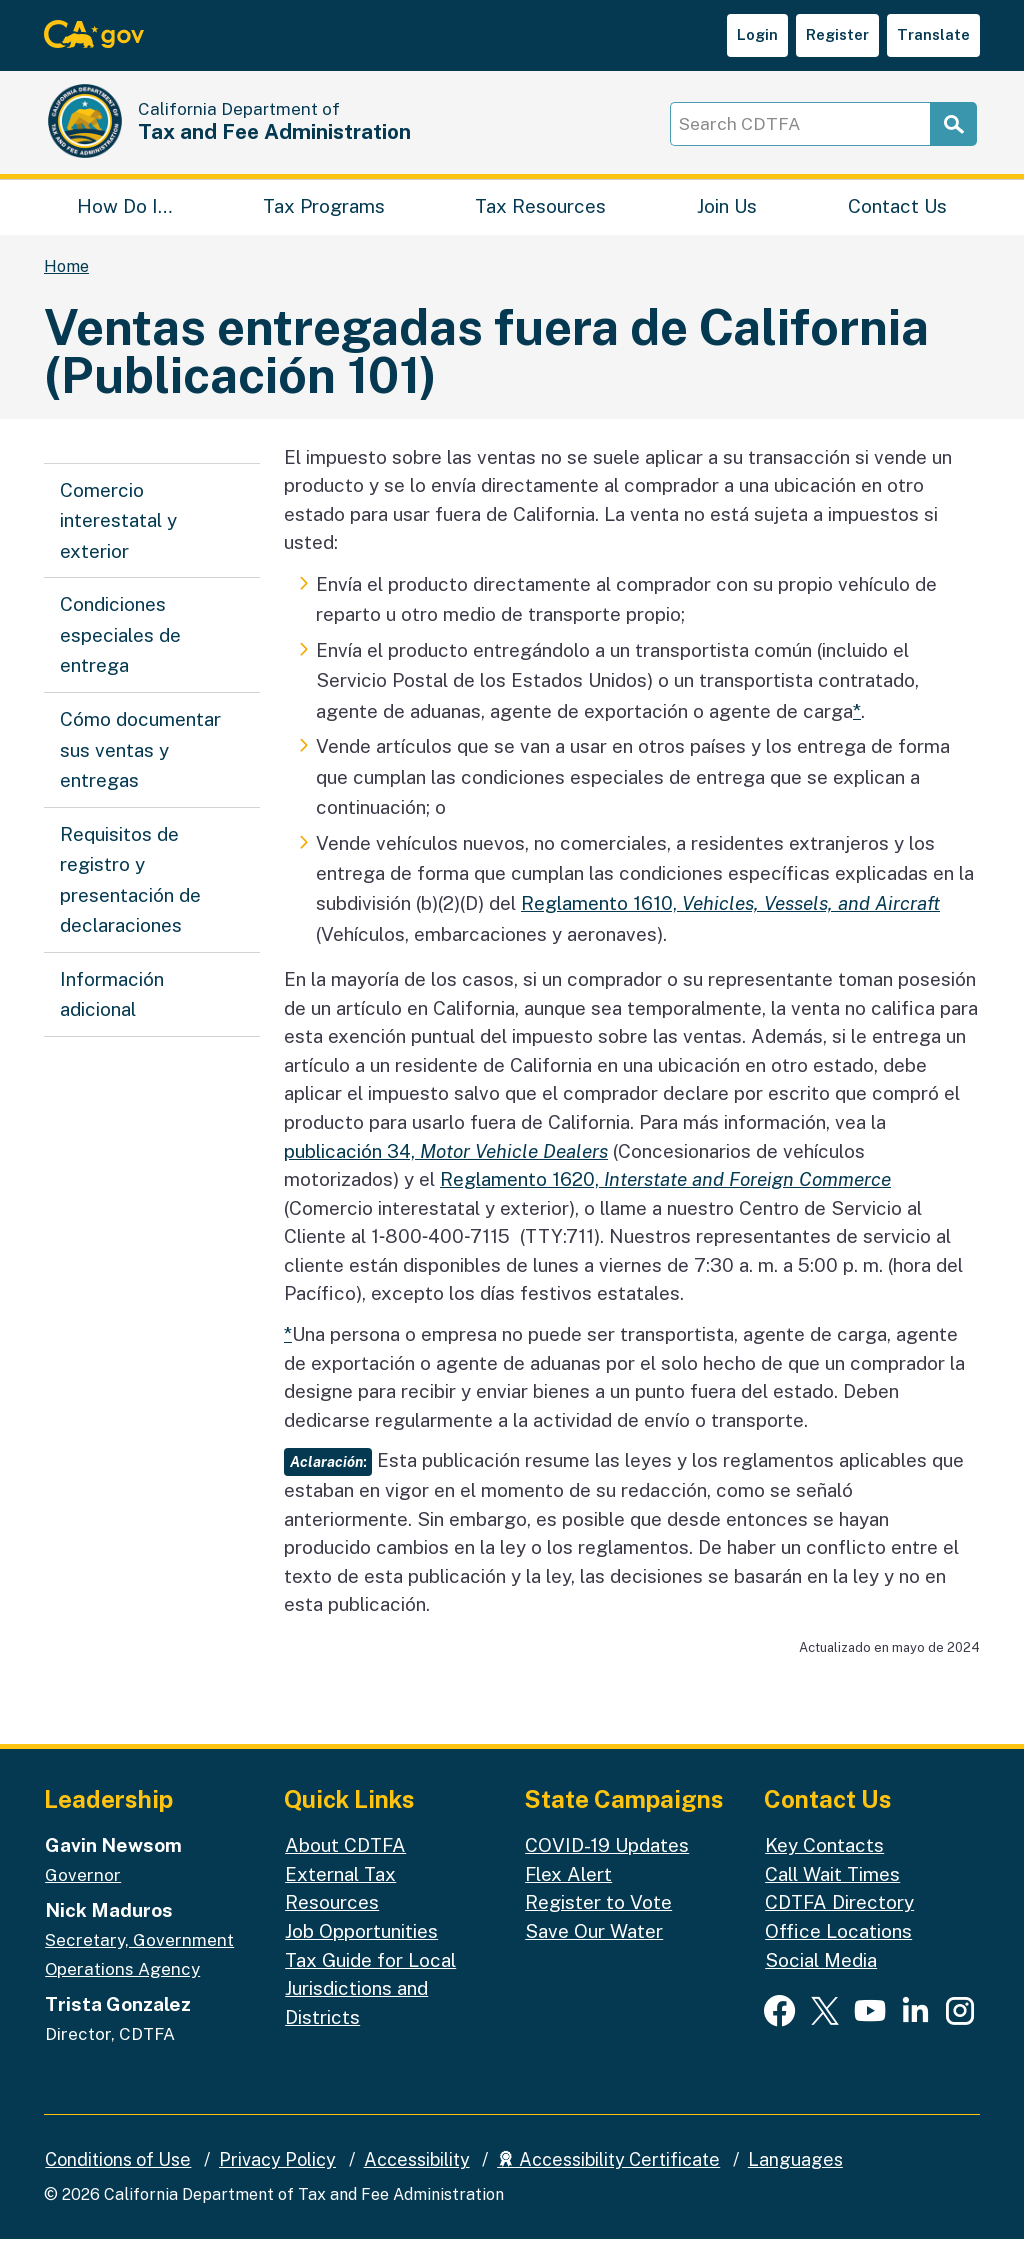 This screenshot has height=2252, width=1024. What do you see at coordinates (66, 280) in the screenshot?
I see `Home` at bounding box center [66, 280].